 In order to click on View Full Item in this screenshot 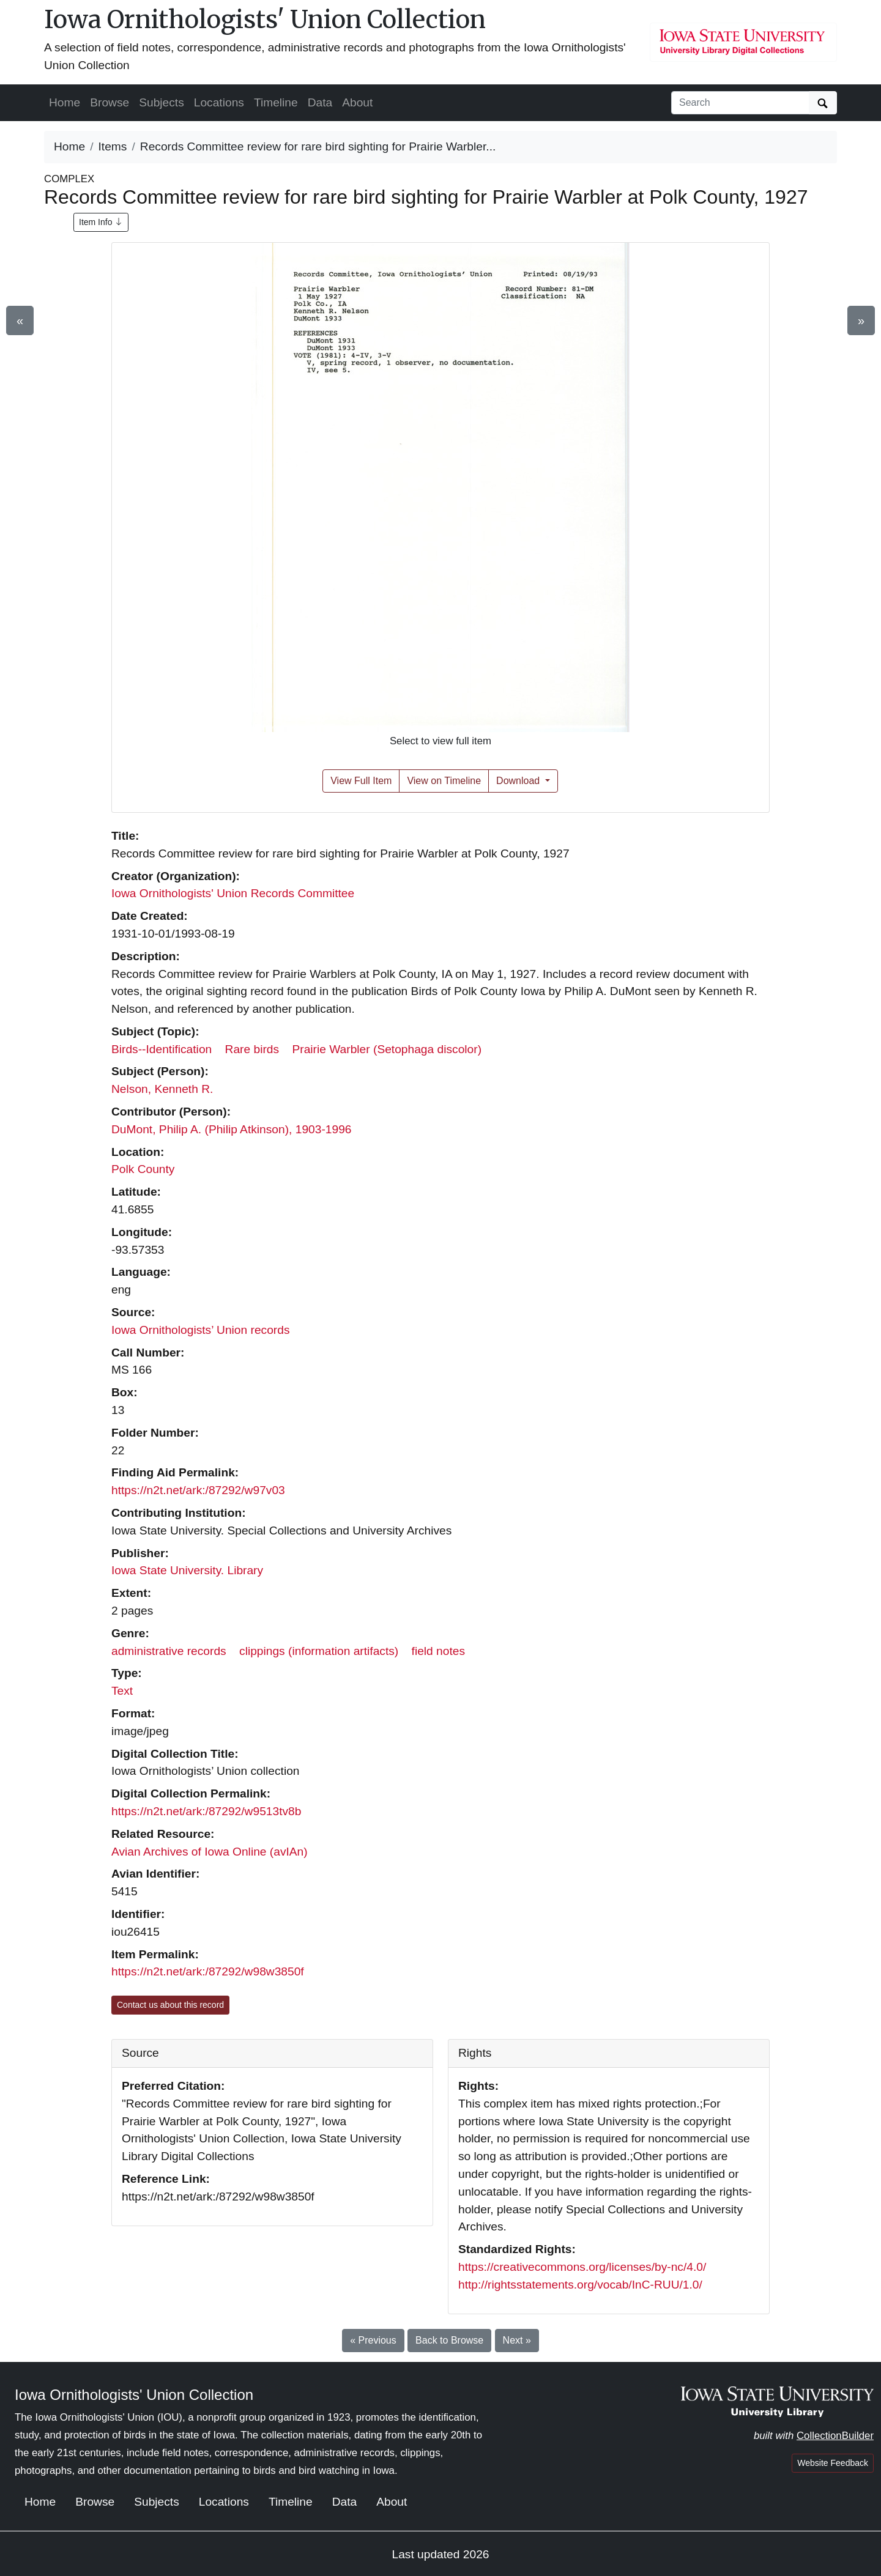, I will do `click(361, 780)`.